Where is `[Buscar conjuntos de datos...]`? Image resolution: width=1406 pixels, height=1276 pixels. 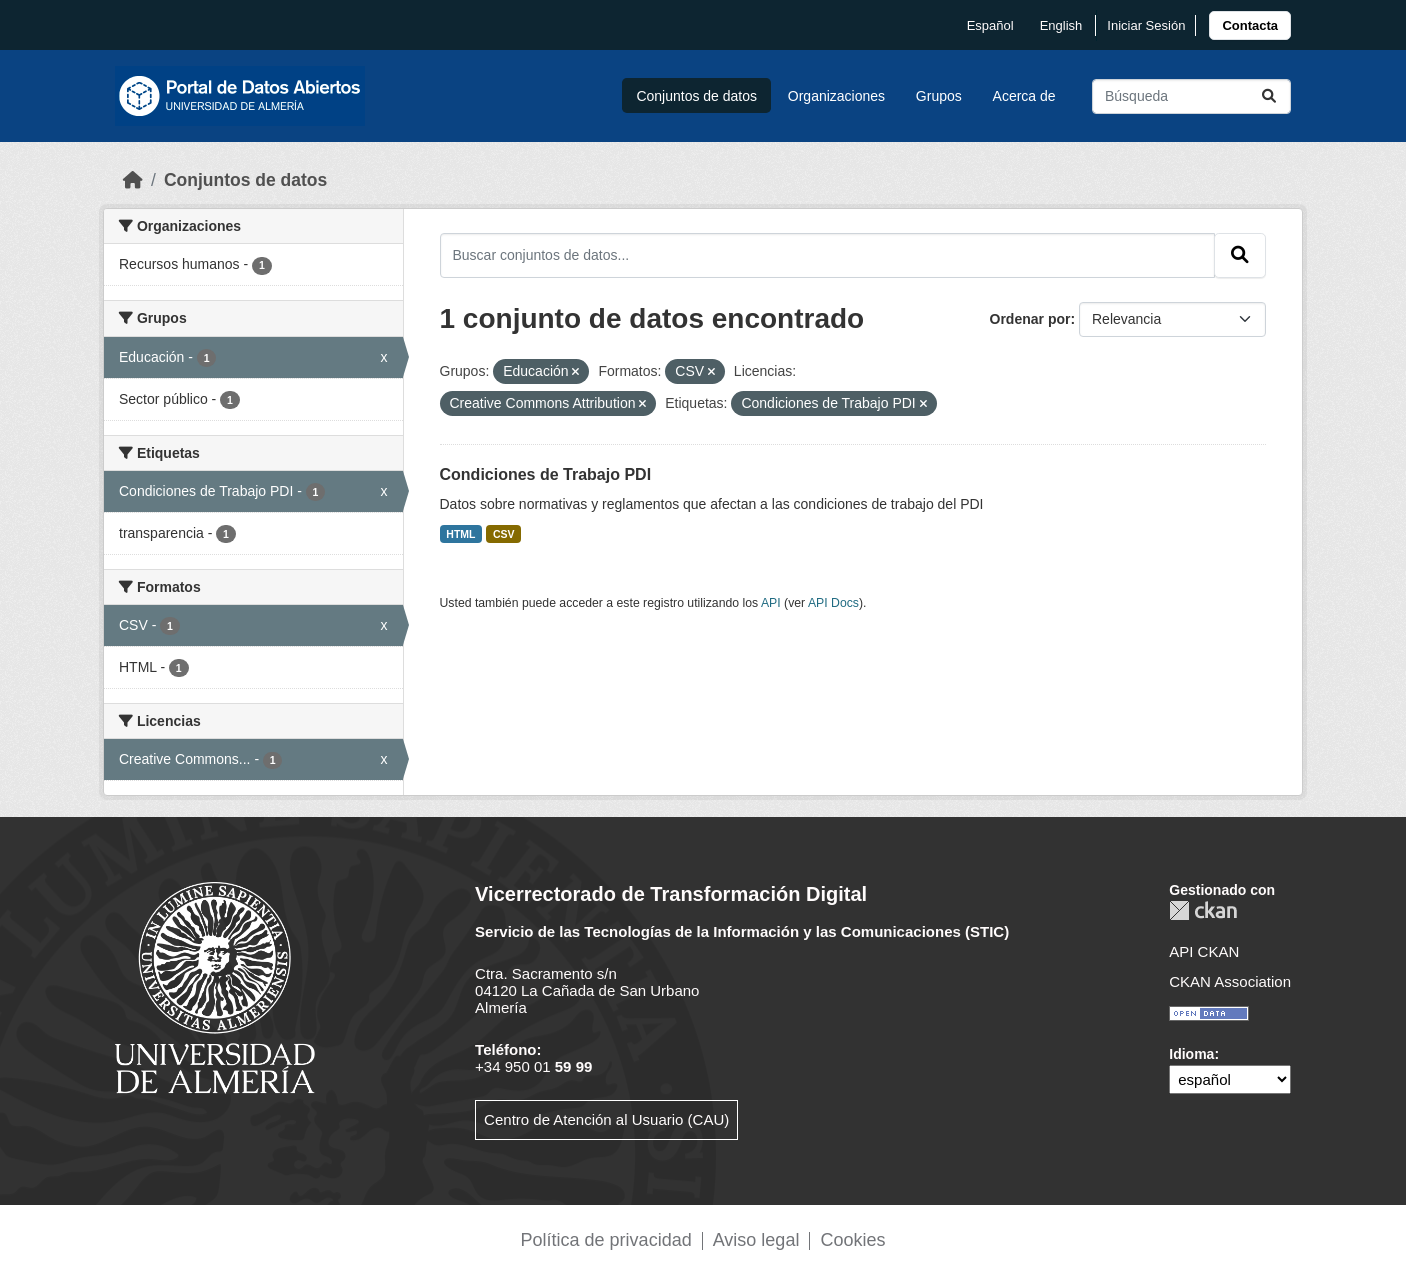
[Buscar conjuntos de datos...] is located at coordinates (1191, 96).